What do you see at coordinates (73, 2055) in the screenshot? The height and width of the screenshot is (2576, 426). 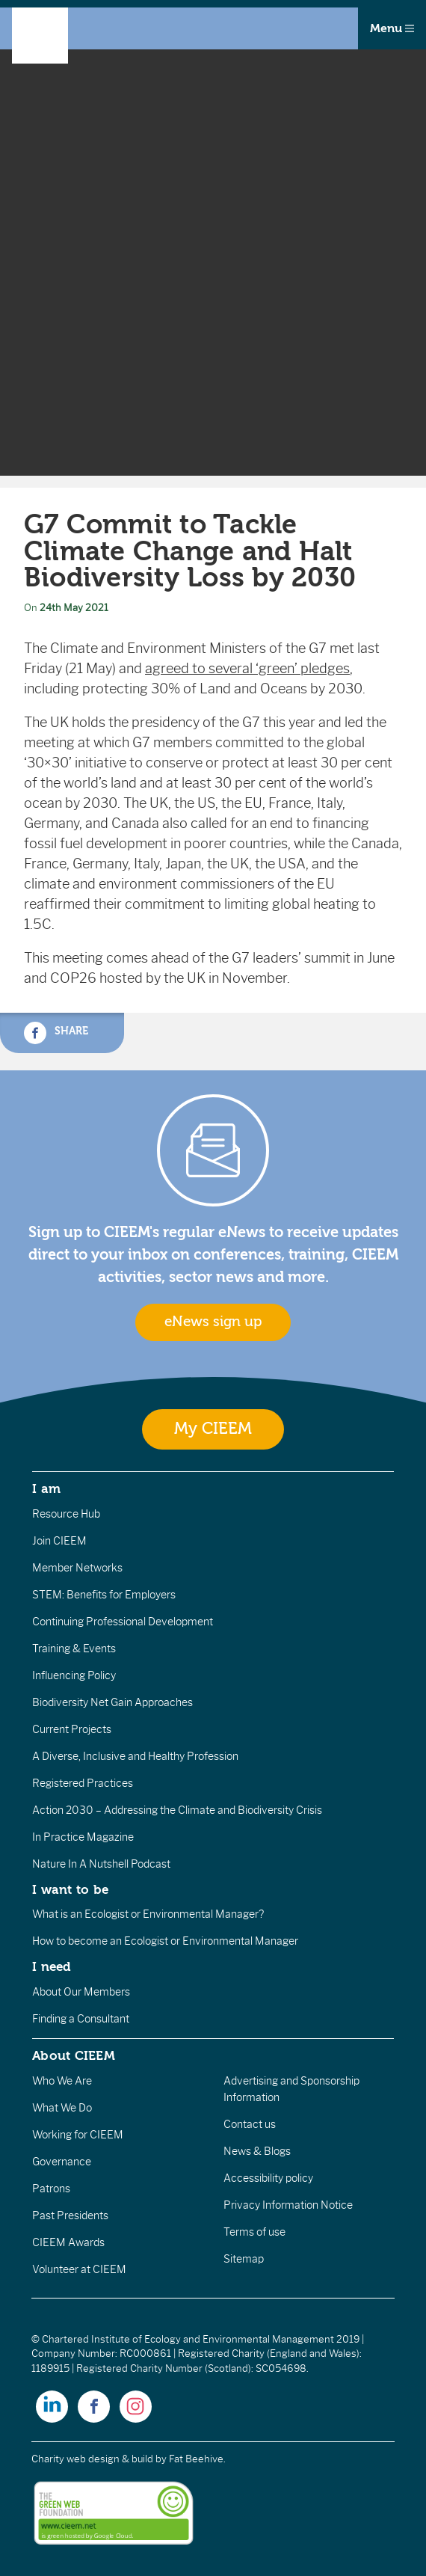 I see `About CIEEM` at bounding box center [73, 2055].